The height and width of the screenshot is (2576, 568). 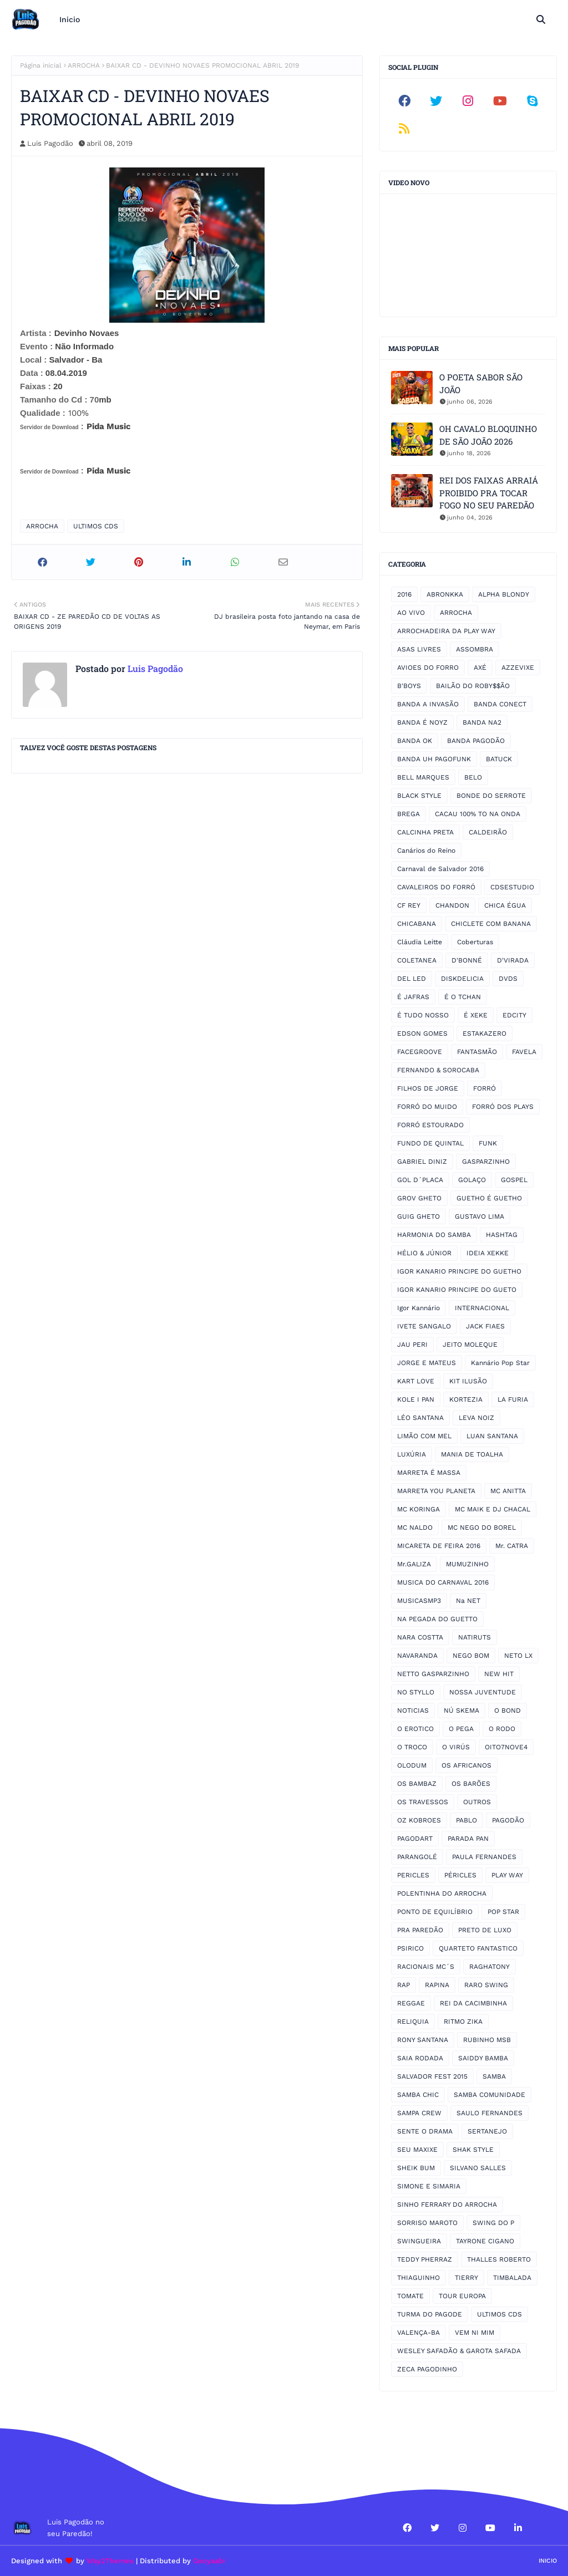 What do you see at coordinates (476, 741) in the screenshot?
I see `BANDA PAGODÃO` at bounding box center [476, 741].